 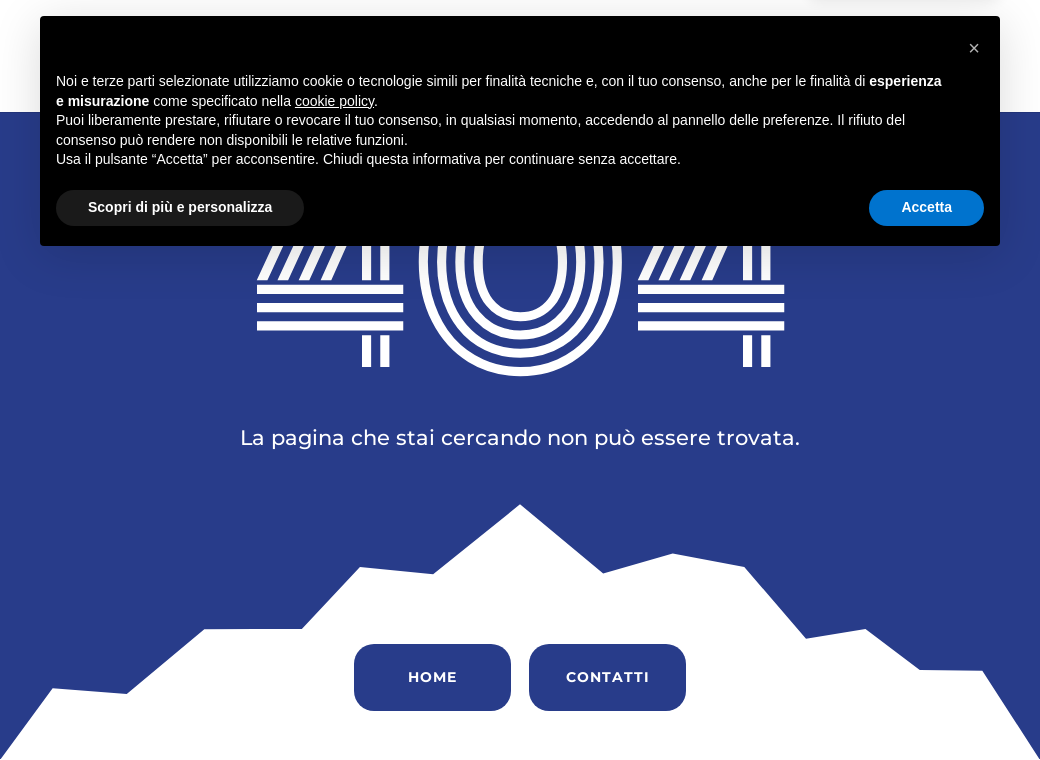 What do you see at coordinates (392, 77) in the screenshot?
I see `Contatti` at bounding box center [392, 77].